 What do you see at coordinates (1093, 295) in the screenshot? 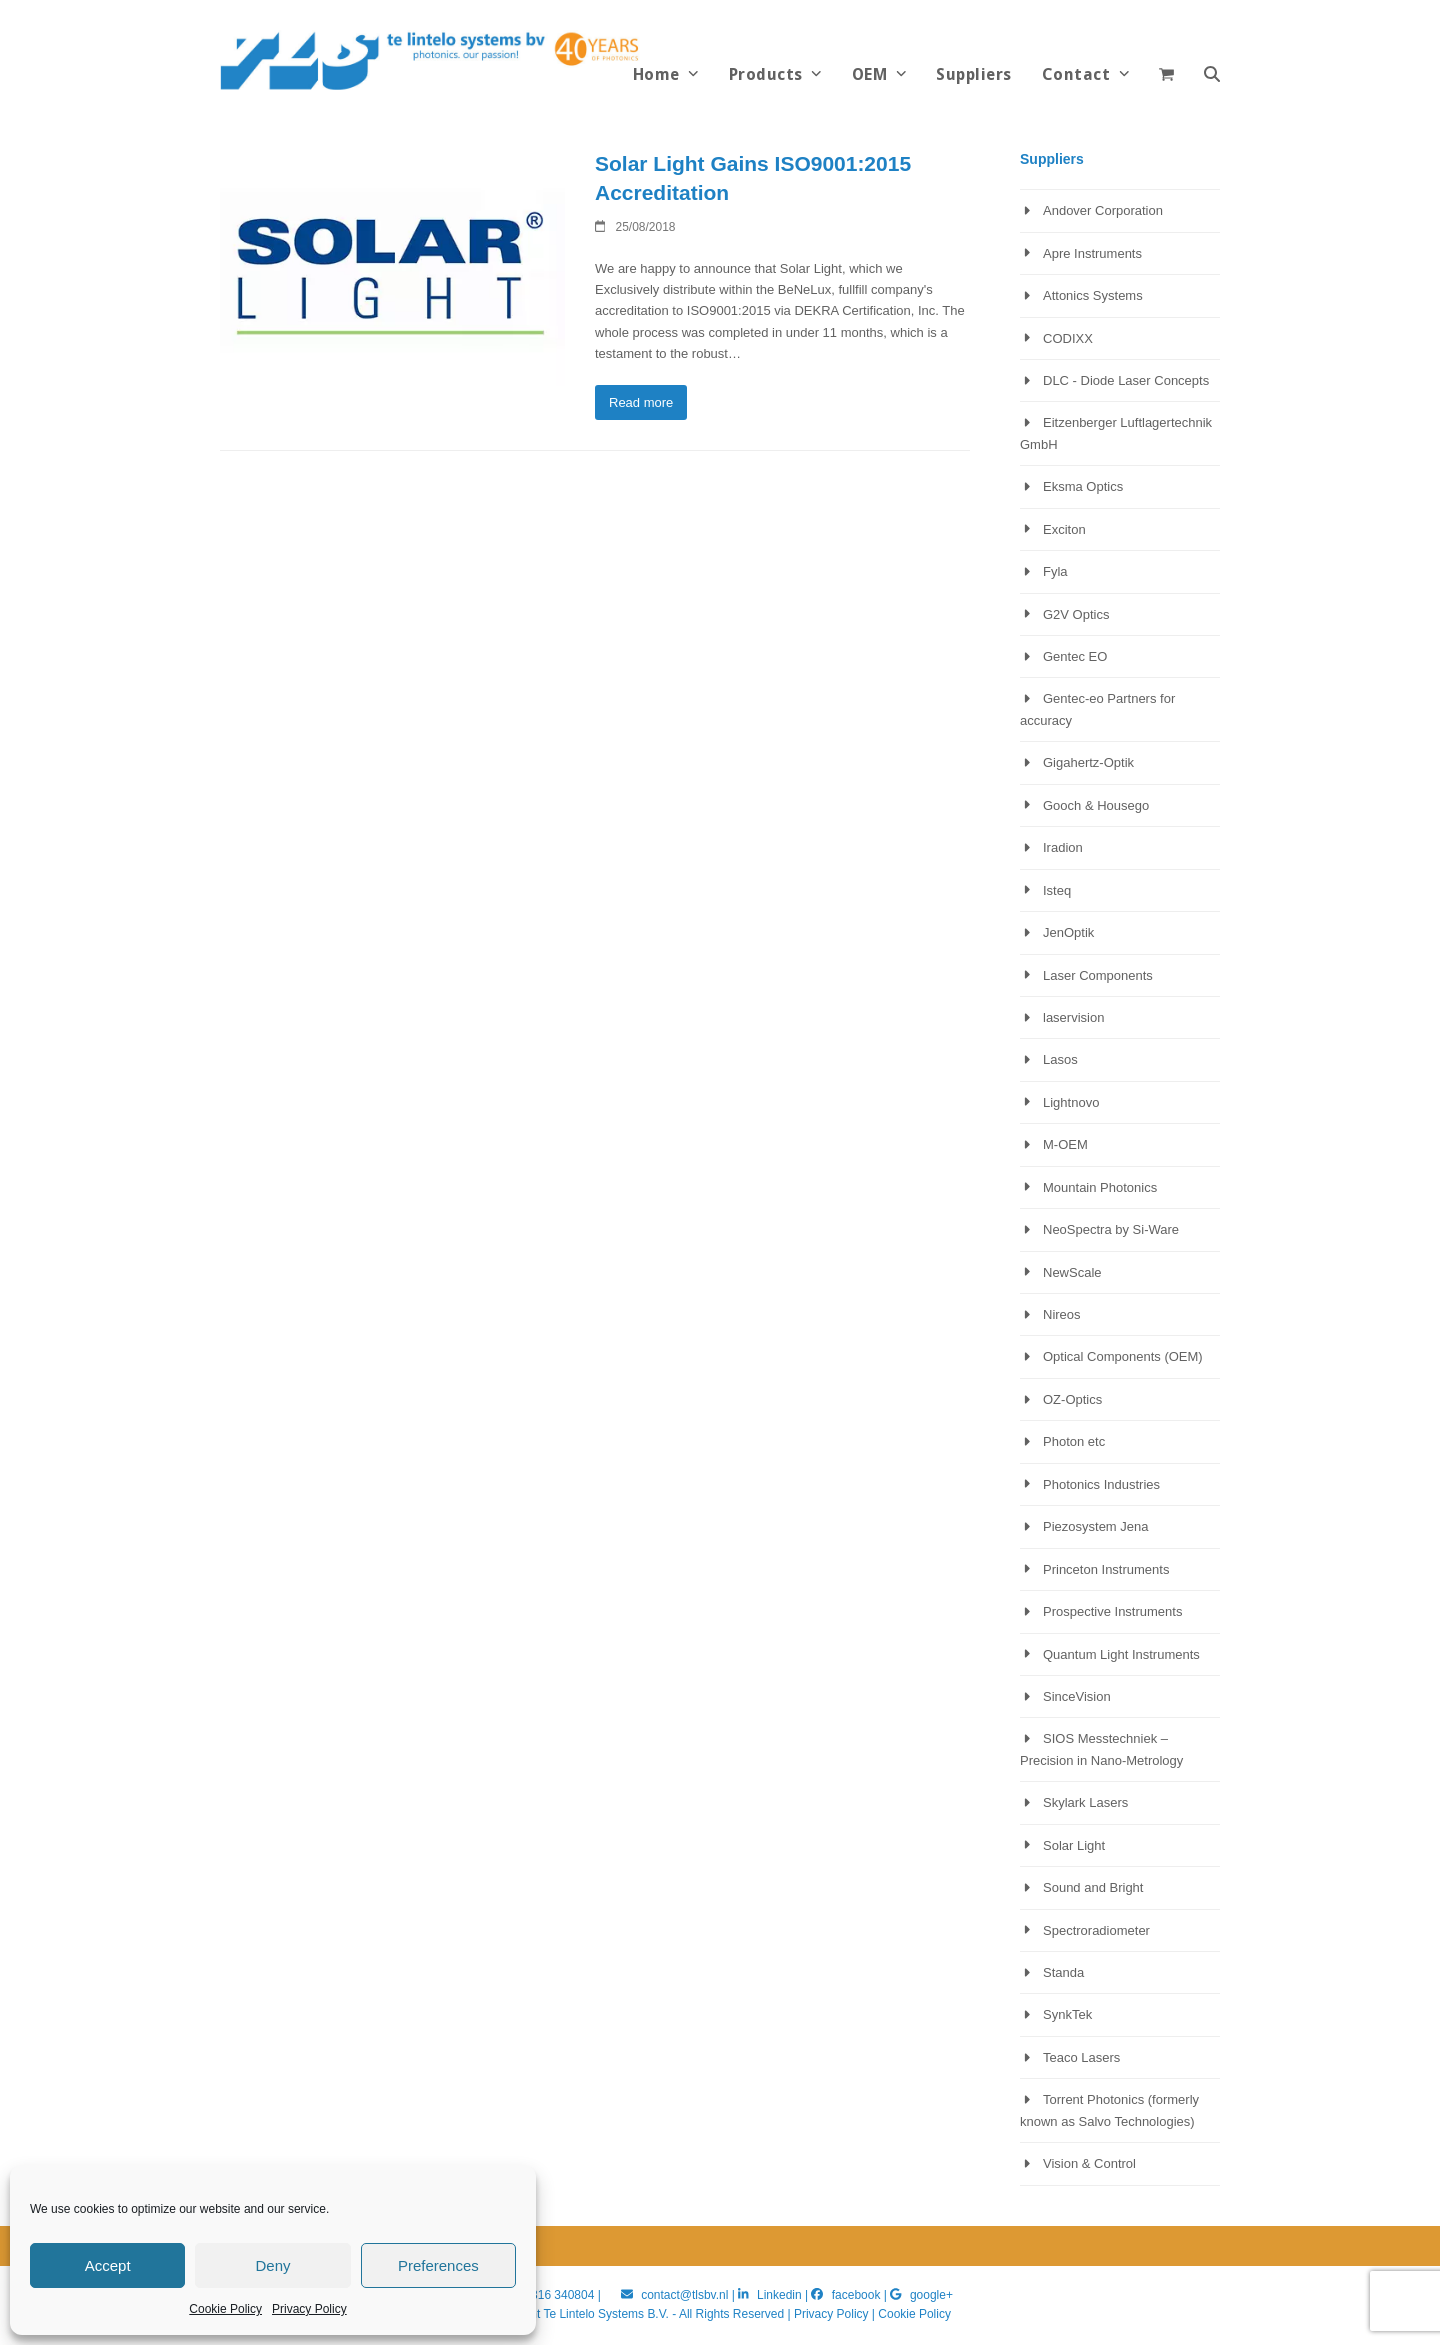
I see `Attonics Systems` at bounding box center [1093, 295].